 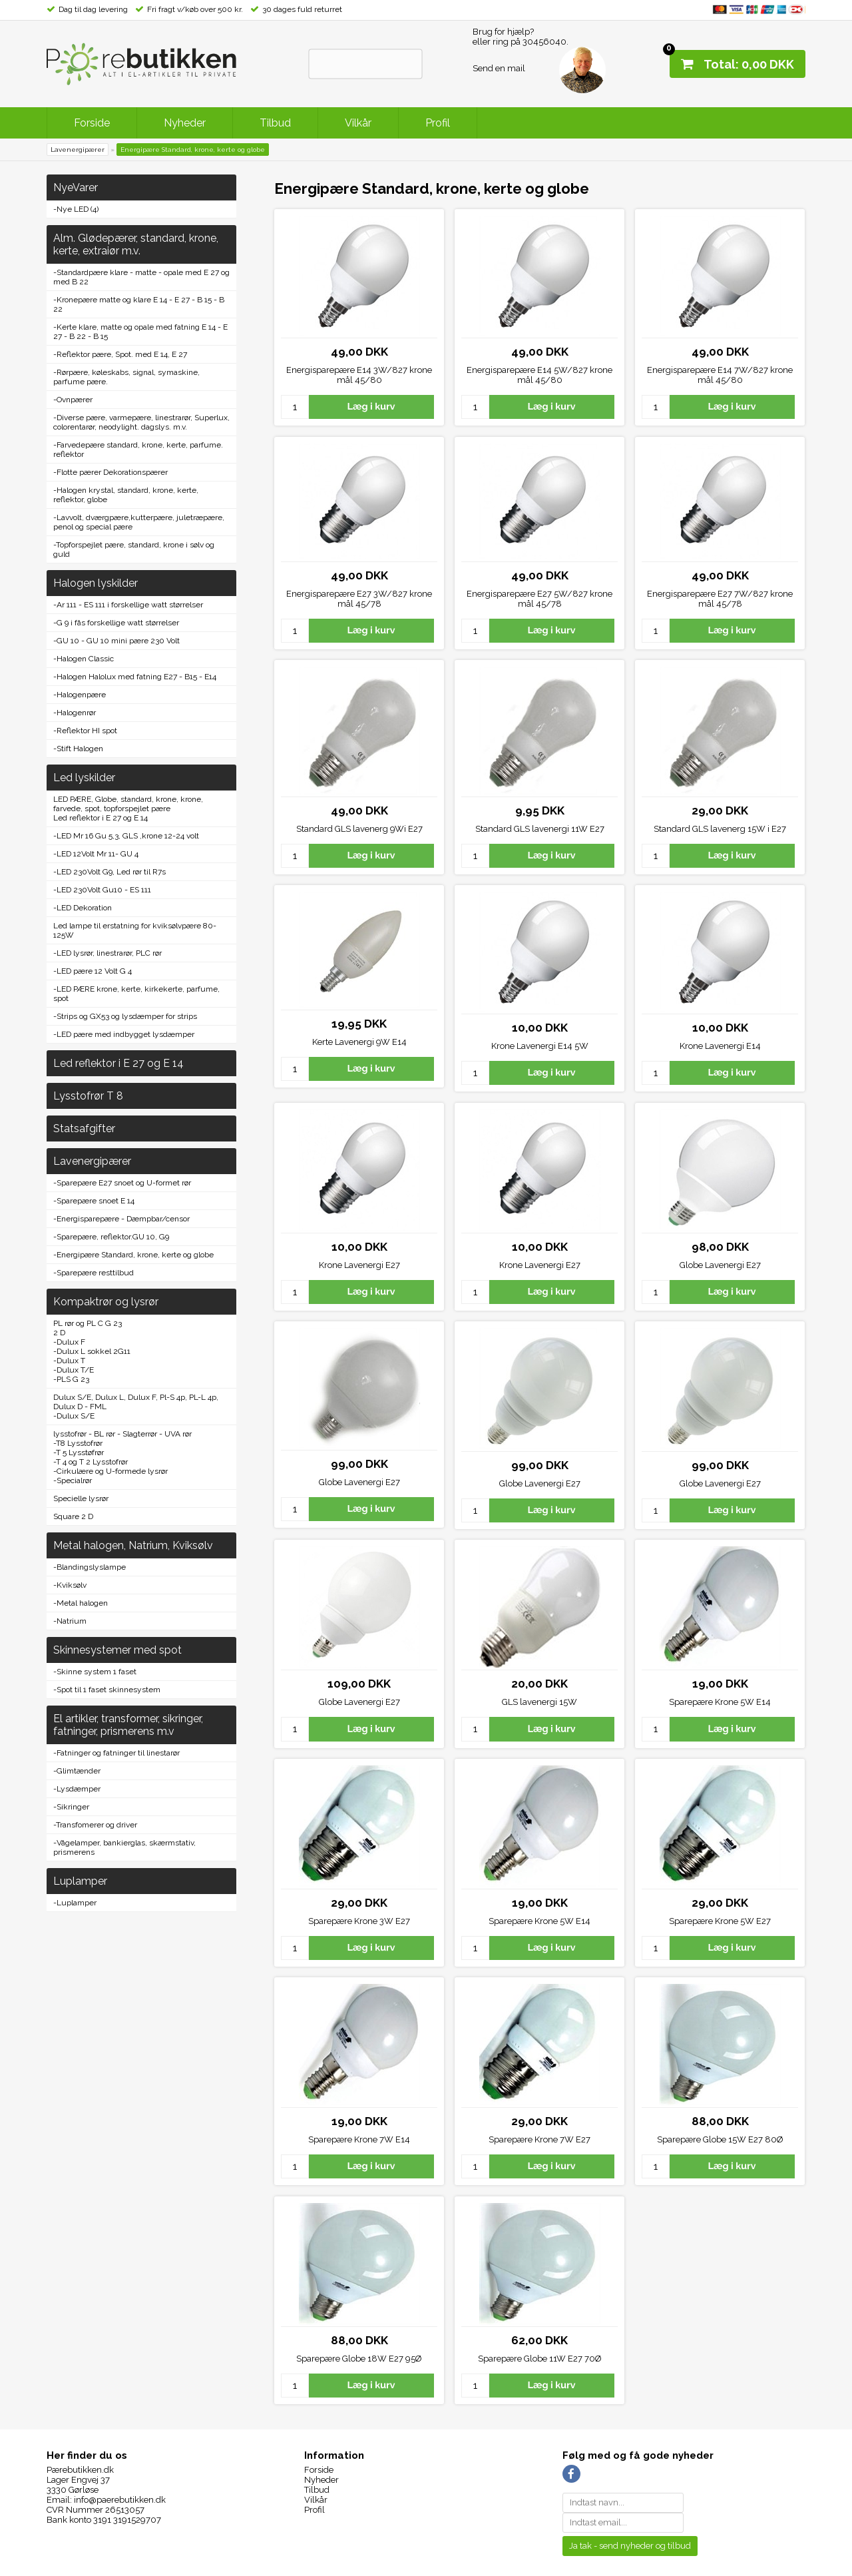 What do you see at coordinates (94, 1671) in the screenshot?
I see `-Skinne system 1 faset` at bounding box center [94, 1671].